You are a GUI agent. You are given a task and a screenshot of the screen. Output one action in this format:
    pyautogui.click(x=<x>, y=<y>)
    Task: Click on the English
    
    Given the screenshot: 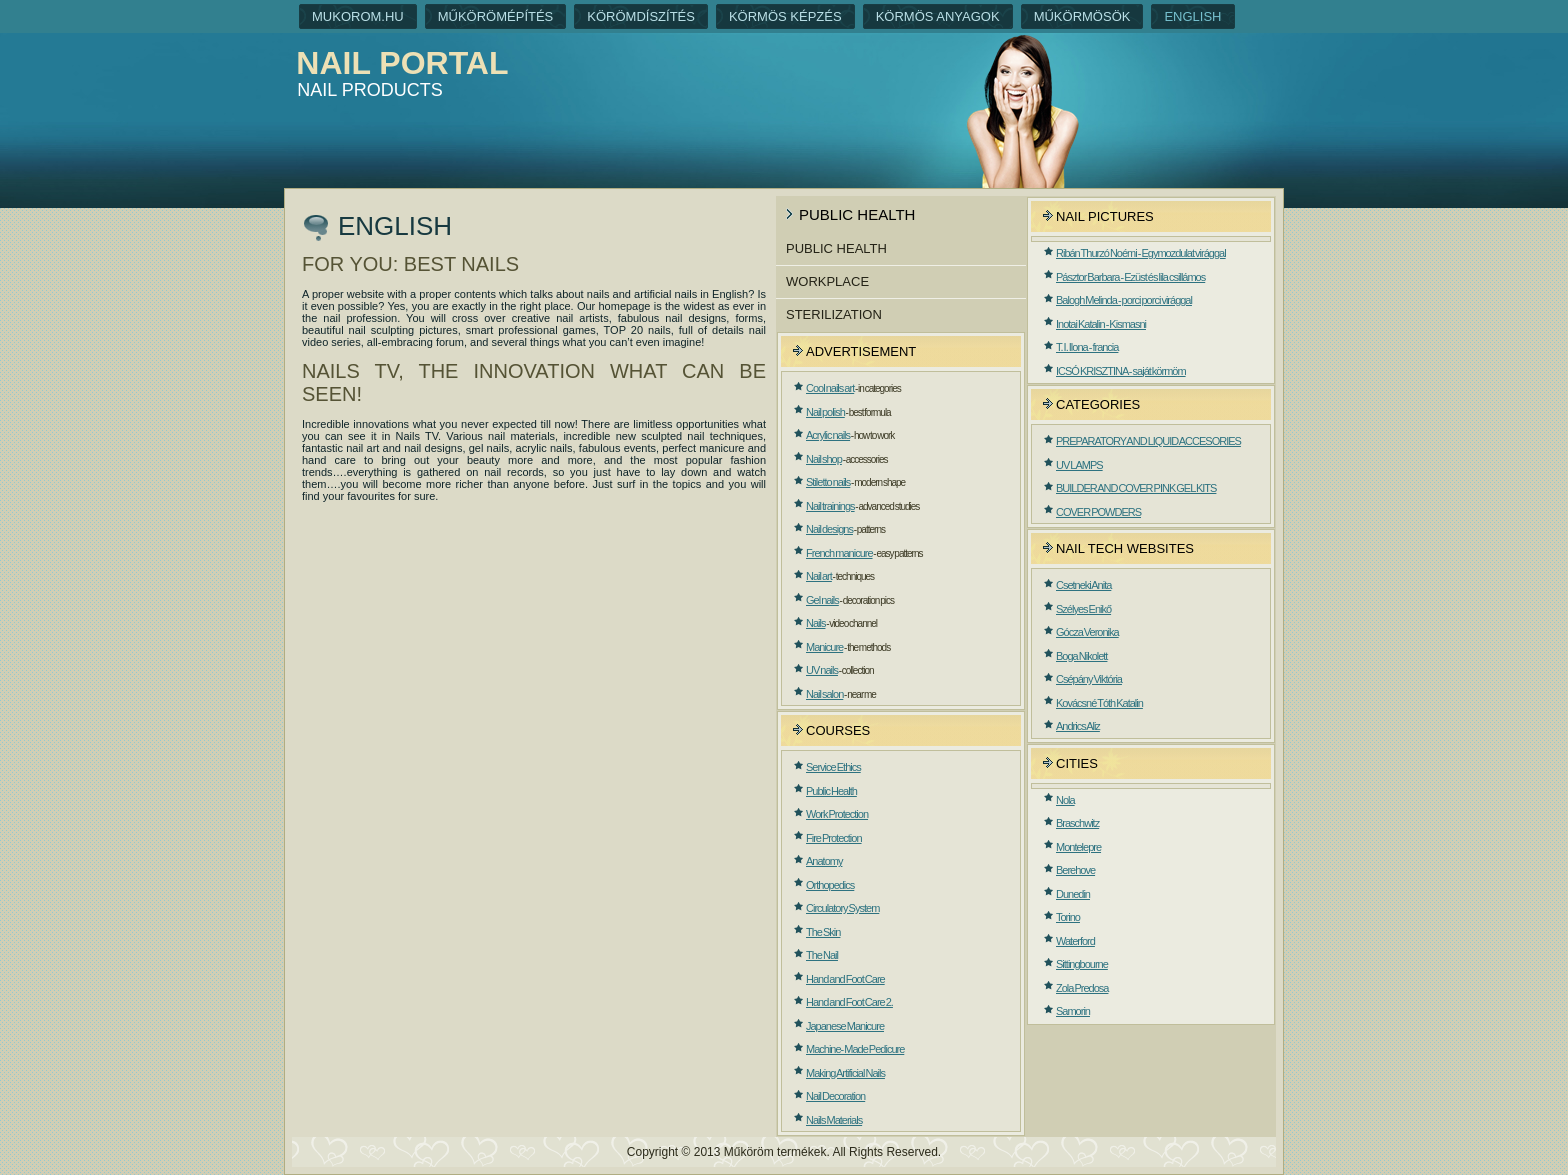 What is the action you would take?
    pyautogui.click(x=1192, y=16)
    